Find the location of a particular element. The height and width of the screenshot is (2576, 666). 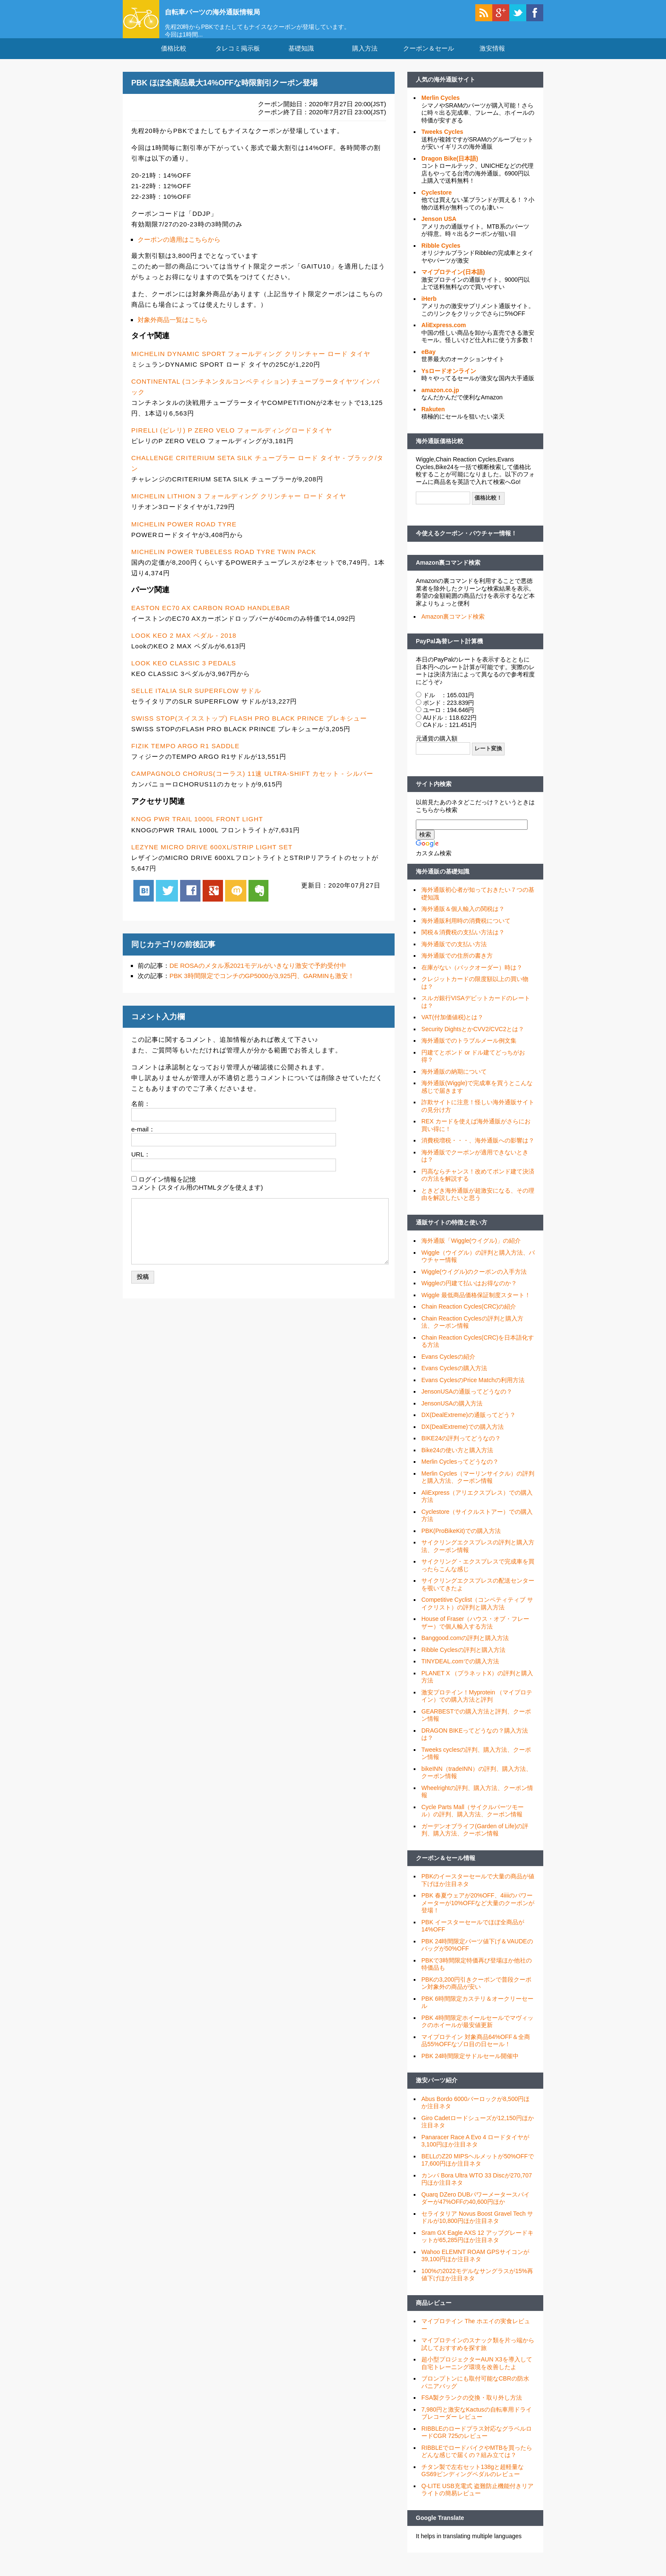

BELLのZ20 MIPSヘルメットが50%OFFで17,600円ほか注目ネタ is located at coordinates (477, 2170).